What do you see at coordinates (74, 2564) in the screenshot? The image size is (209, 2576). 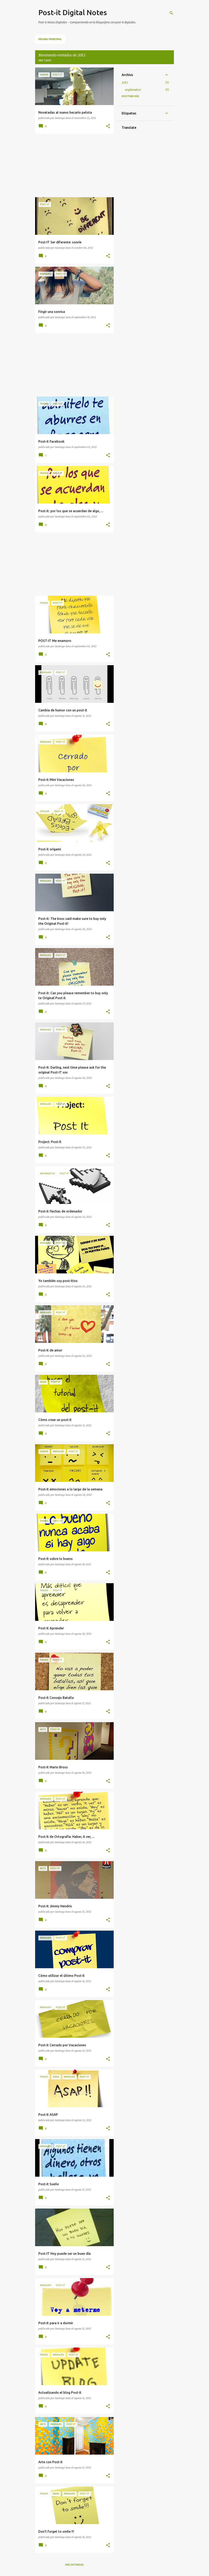 I see `Más entradas` at bounding box center [74, 2564].